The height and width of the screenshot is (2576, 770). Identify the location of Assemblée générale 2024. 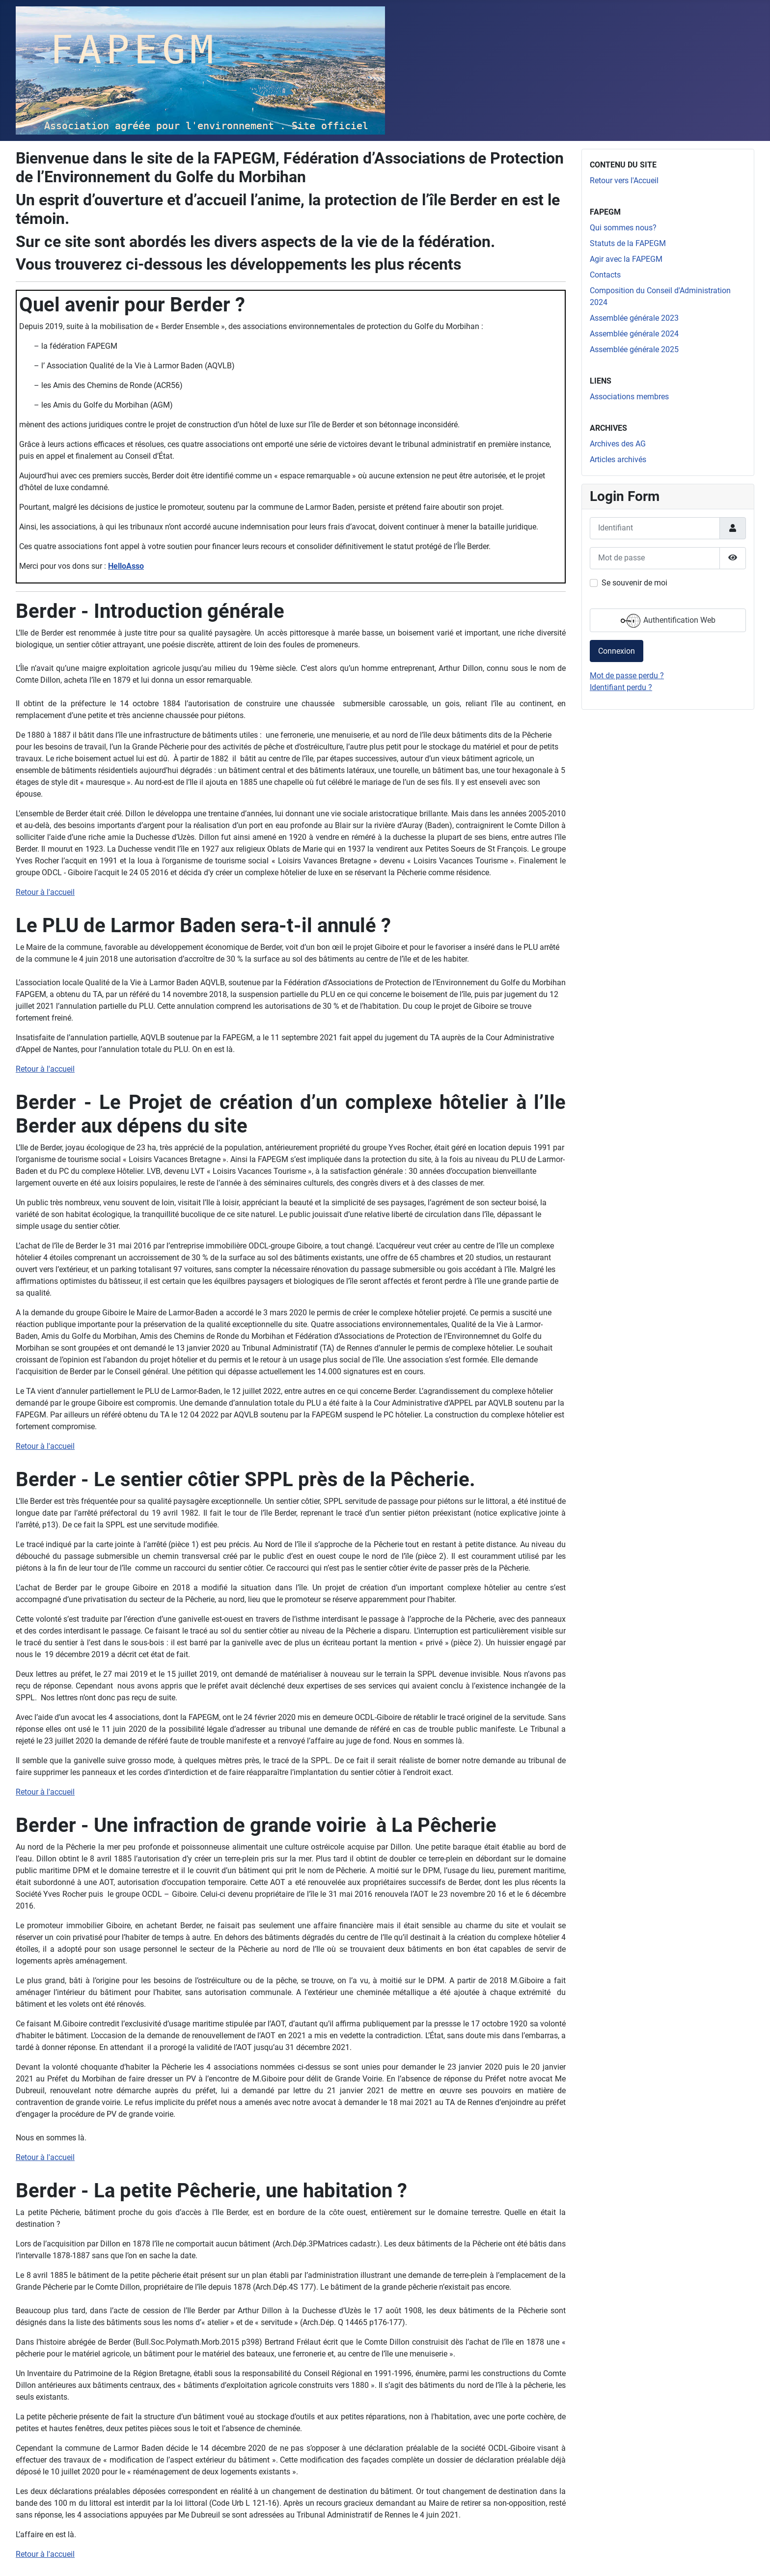
(634, 333).